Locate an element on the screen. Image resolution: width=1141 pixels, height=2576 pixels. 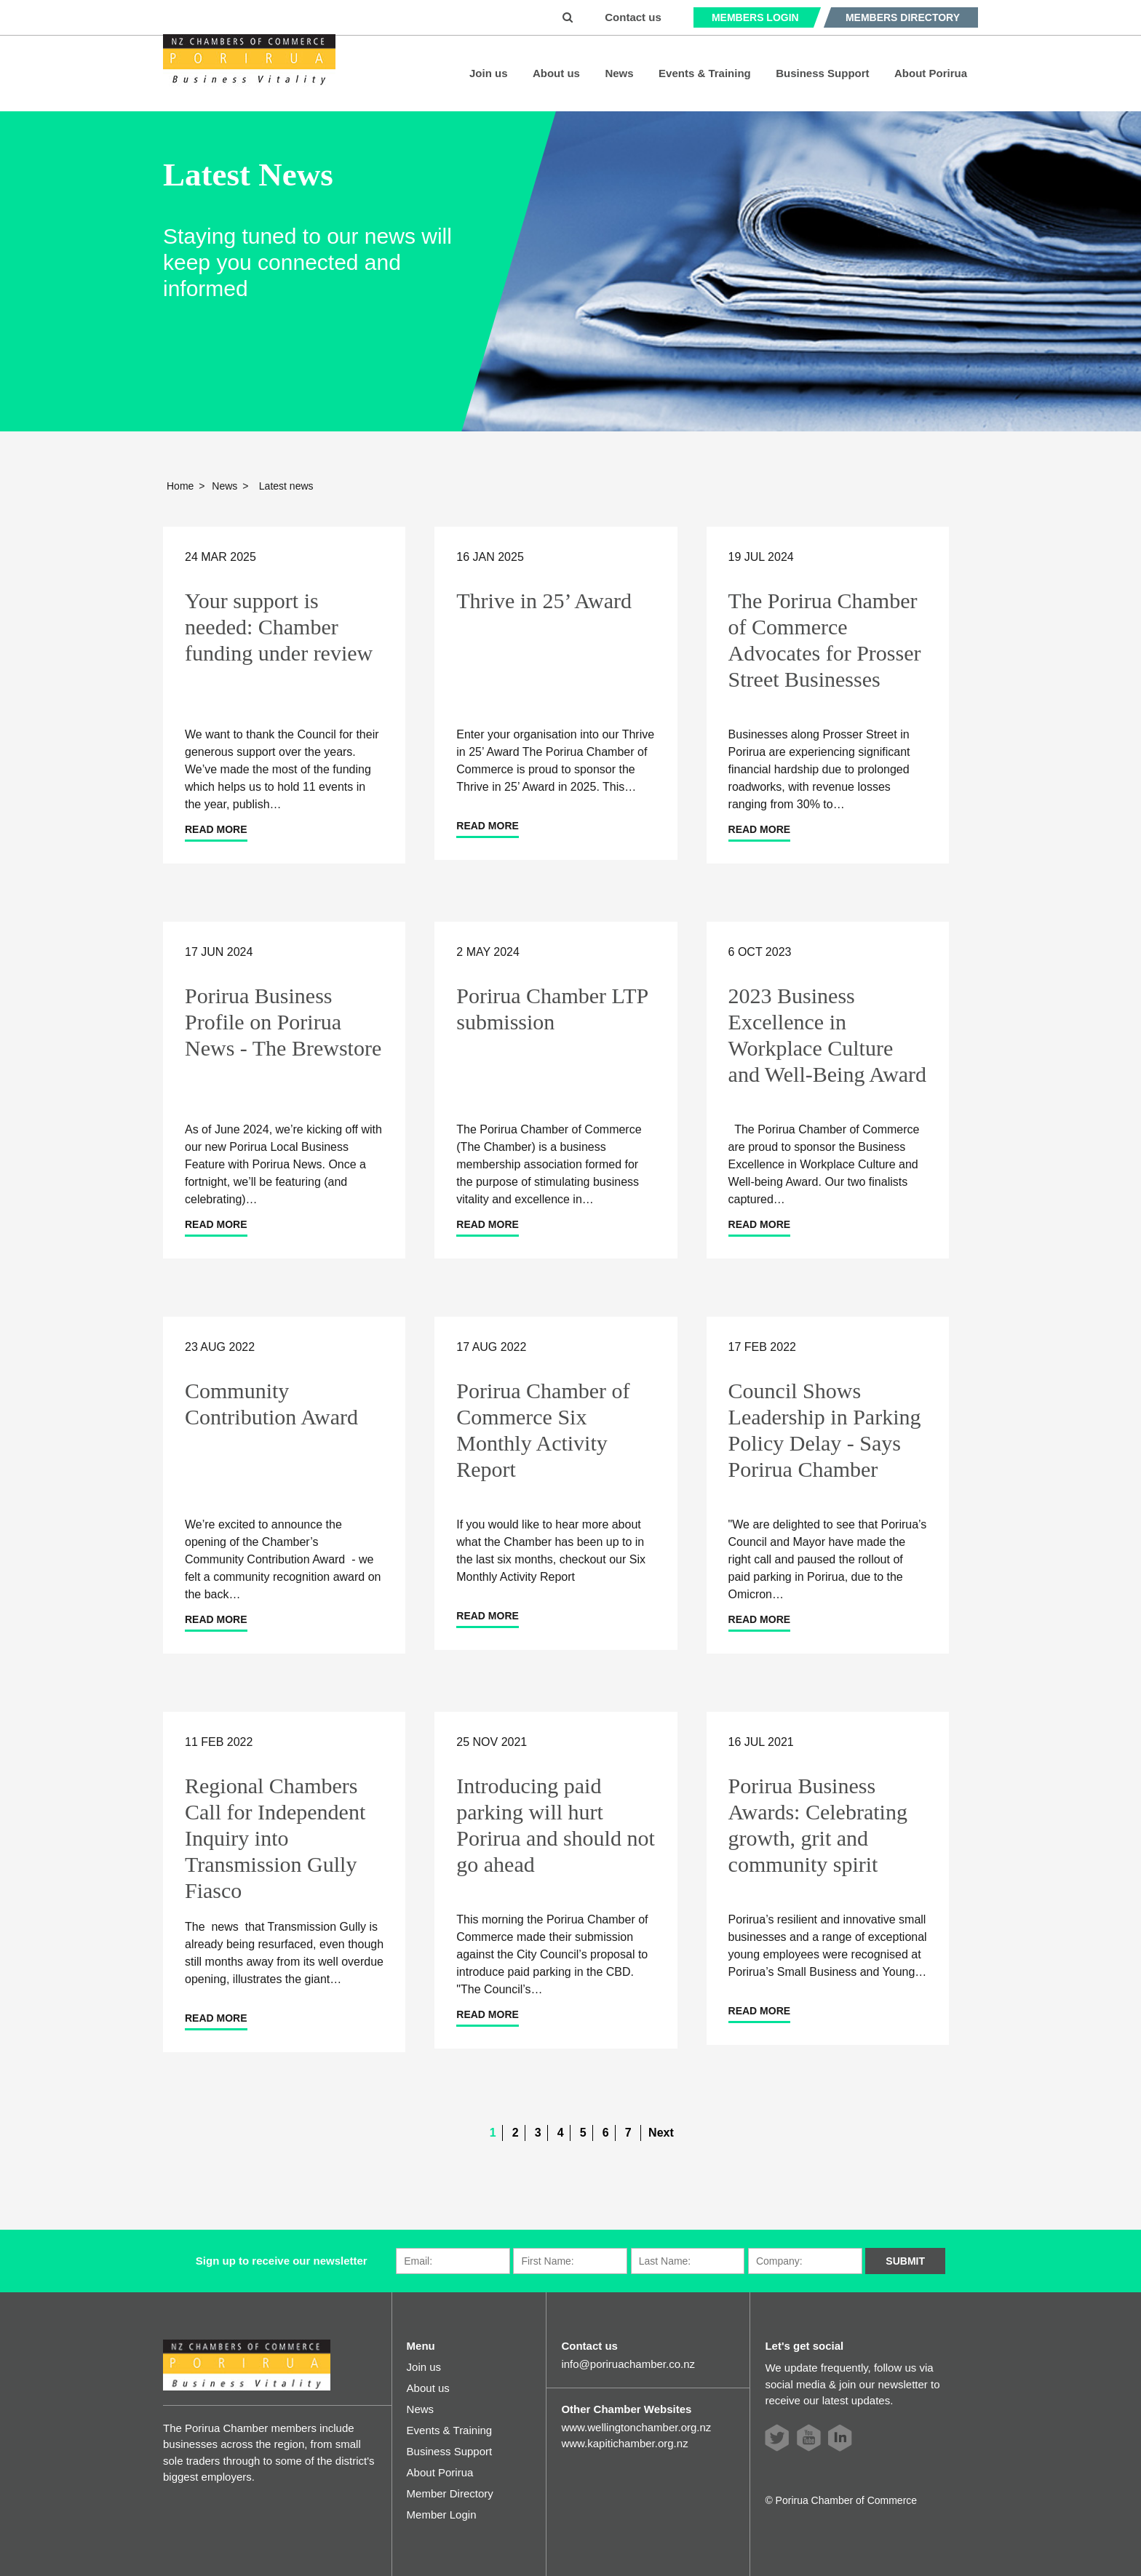
Submit is located at coordinates (905, 2261).